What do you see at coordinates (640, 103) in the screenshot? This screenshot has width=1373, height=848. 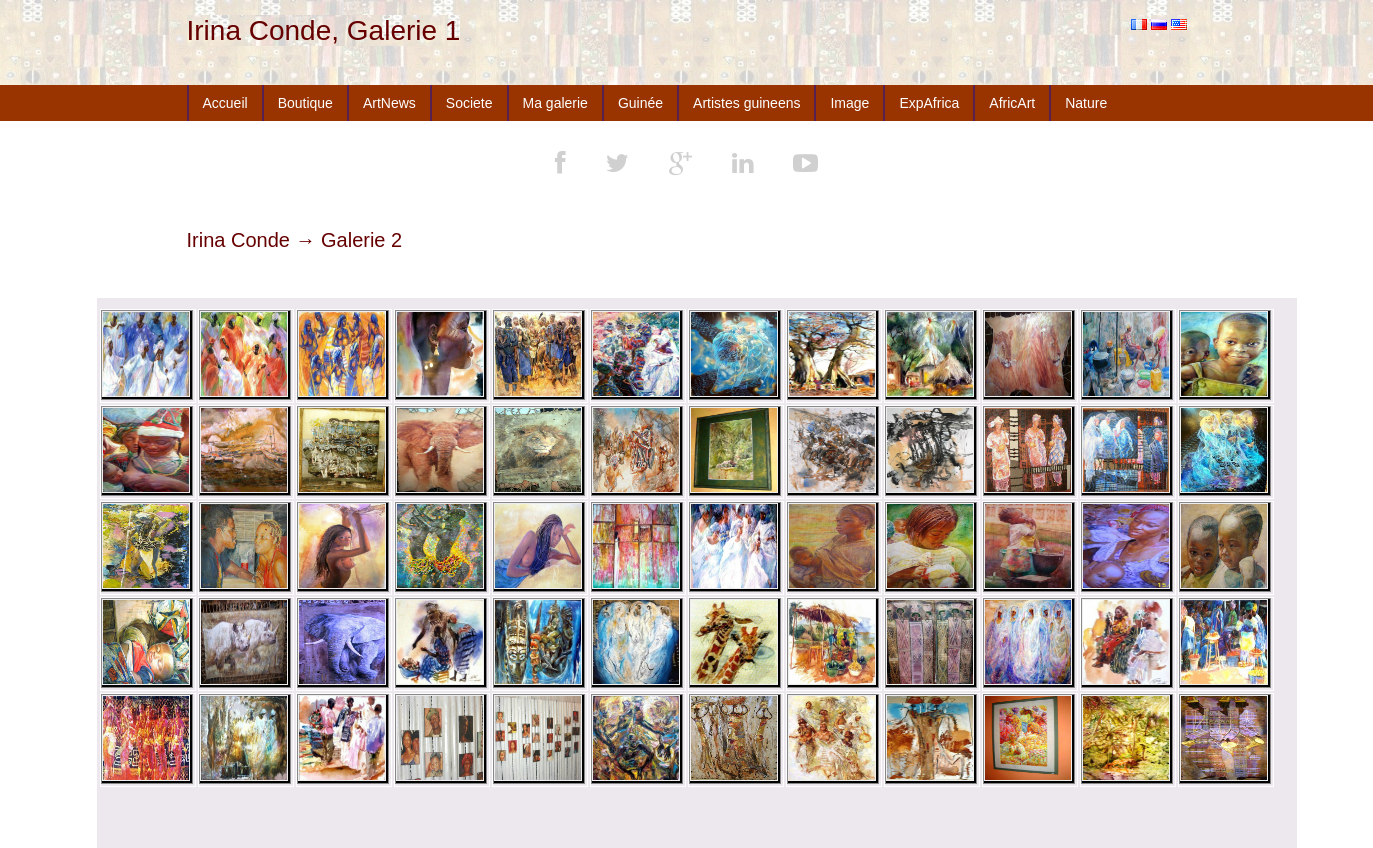 I see `Guinée` at bounding box center [640, 103].